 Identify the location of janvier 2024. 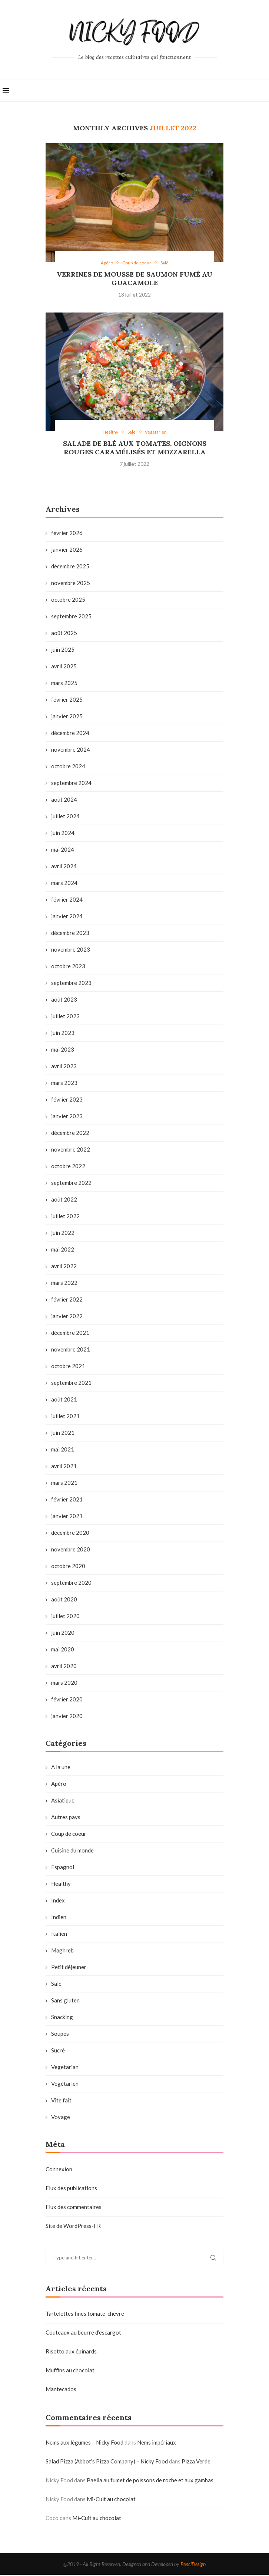
(67, 917).